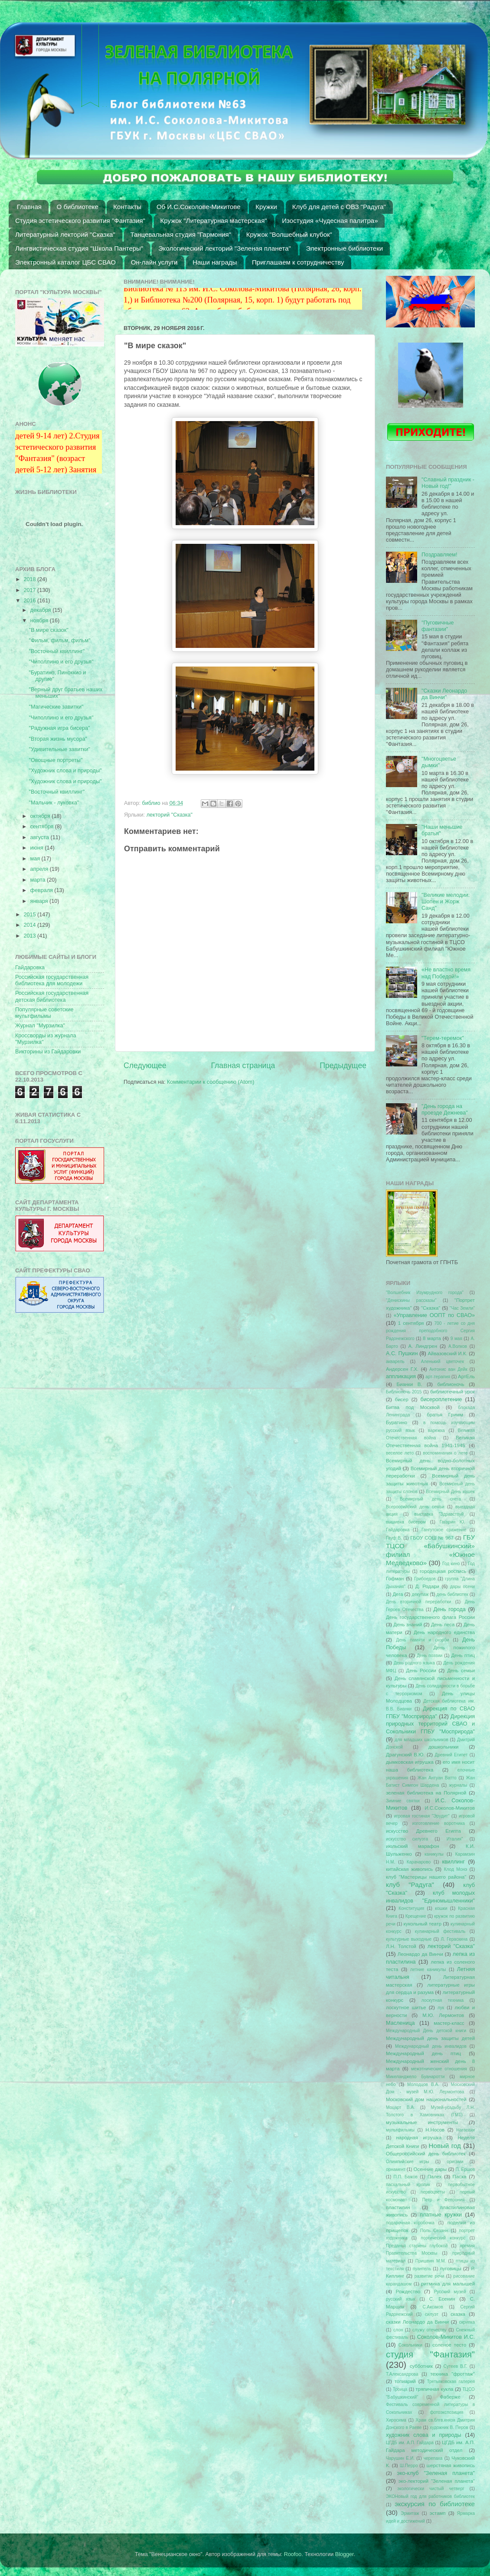  Describe the element at coordinates (430, 1308) in the screenshot. I see `"Сказка"` at that location.